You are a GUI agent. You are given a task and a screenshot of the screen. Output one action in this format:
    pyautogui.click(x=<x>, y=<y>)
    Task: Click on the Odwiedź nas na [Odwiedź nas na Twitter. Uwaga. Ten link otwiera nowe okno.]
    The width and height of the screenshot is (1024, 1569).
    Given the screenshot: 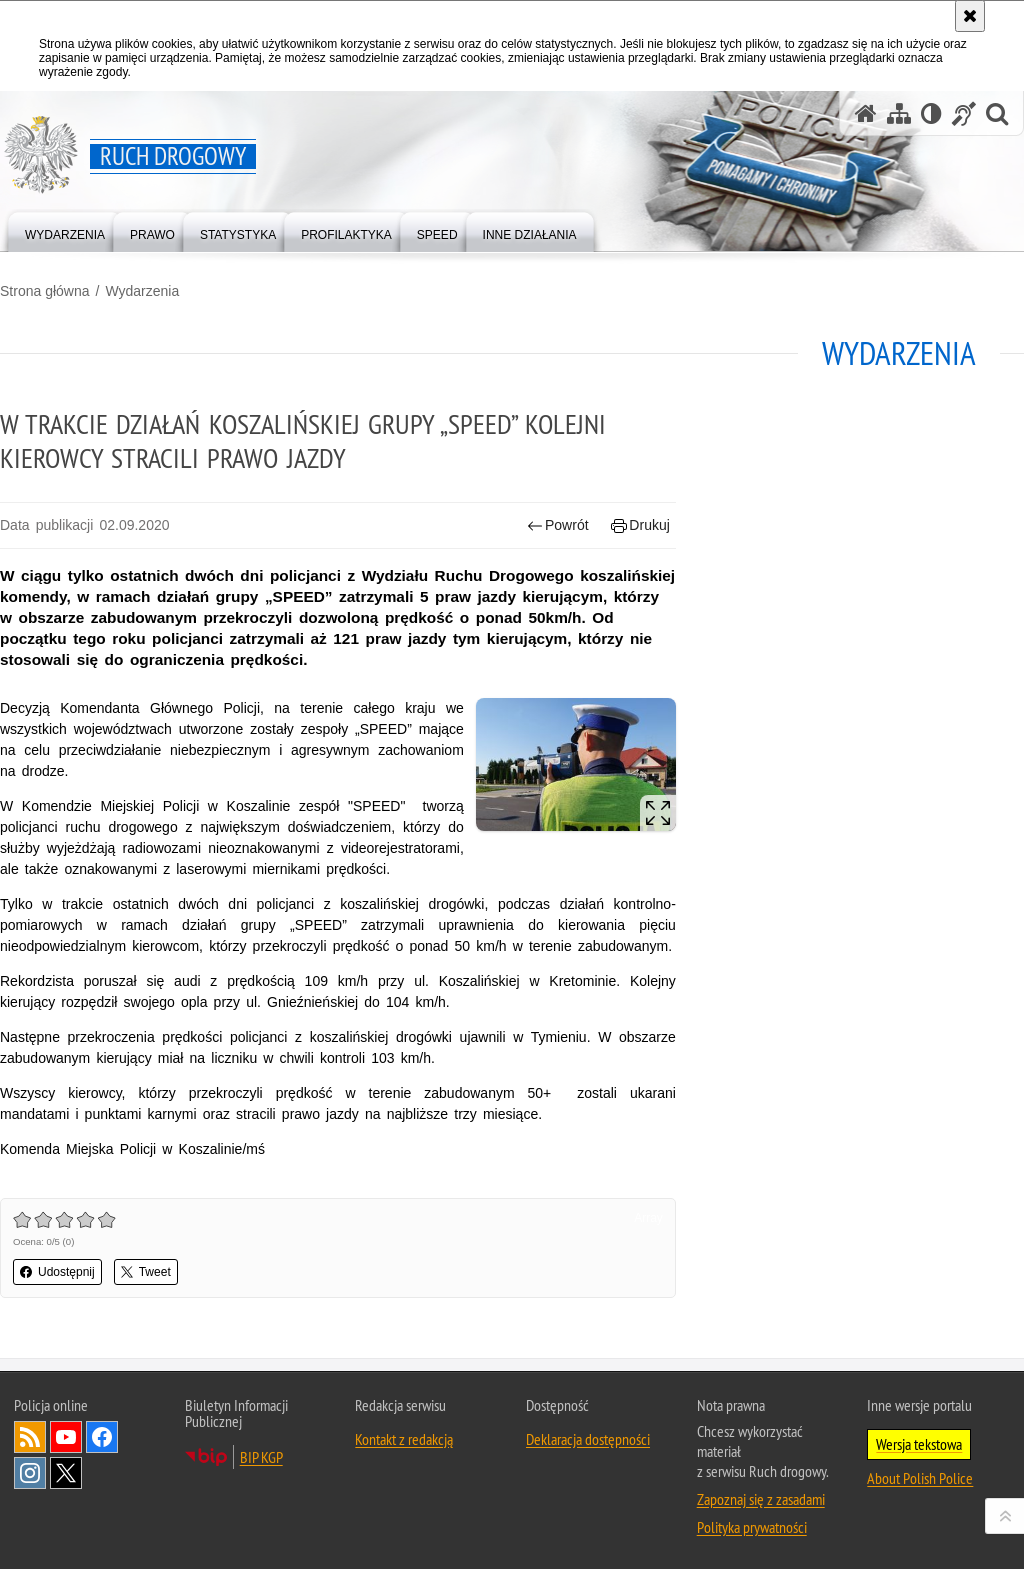 What is the action you would take?
    pyautogui.click(x=66, y=1473)
    